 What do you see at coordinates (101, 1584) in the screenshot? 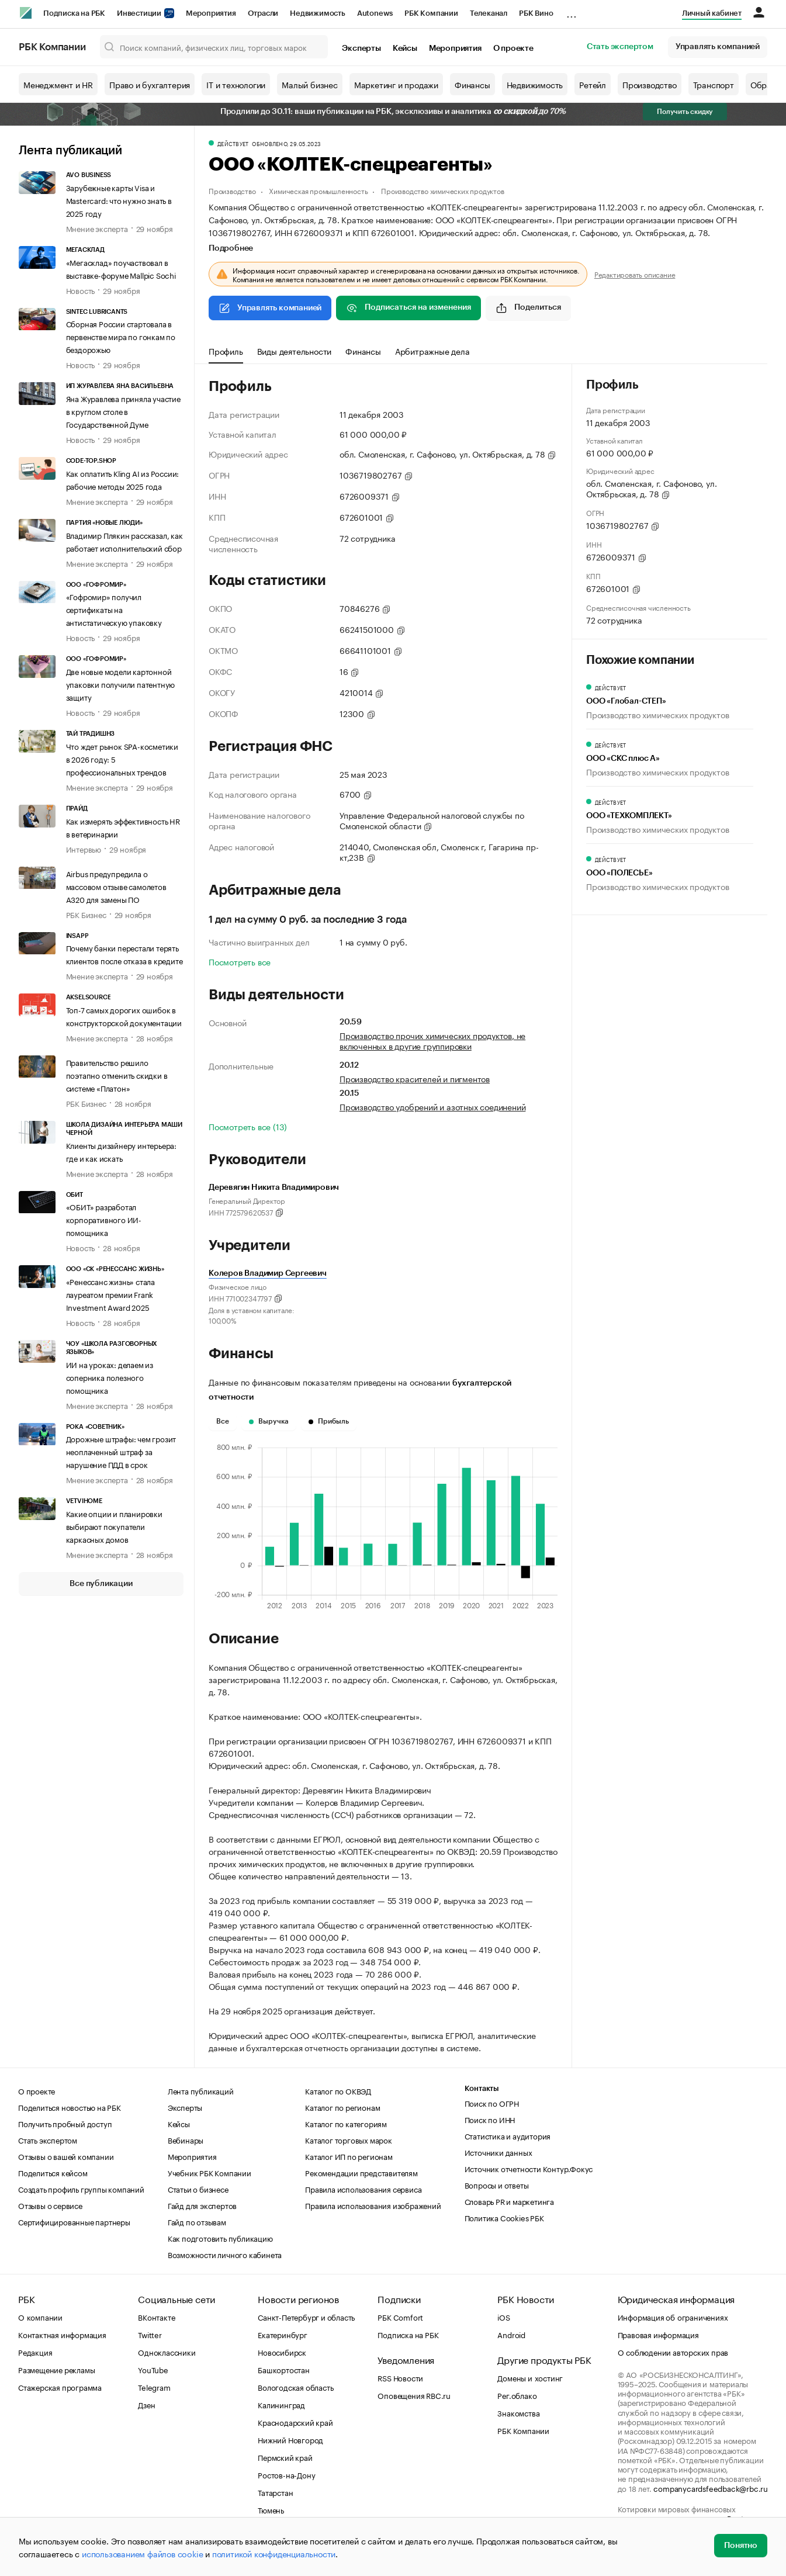
I see `Все публикации` at bounding box center [101, 1584].